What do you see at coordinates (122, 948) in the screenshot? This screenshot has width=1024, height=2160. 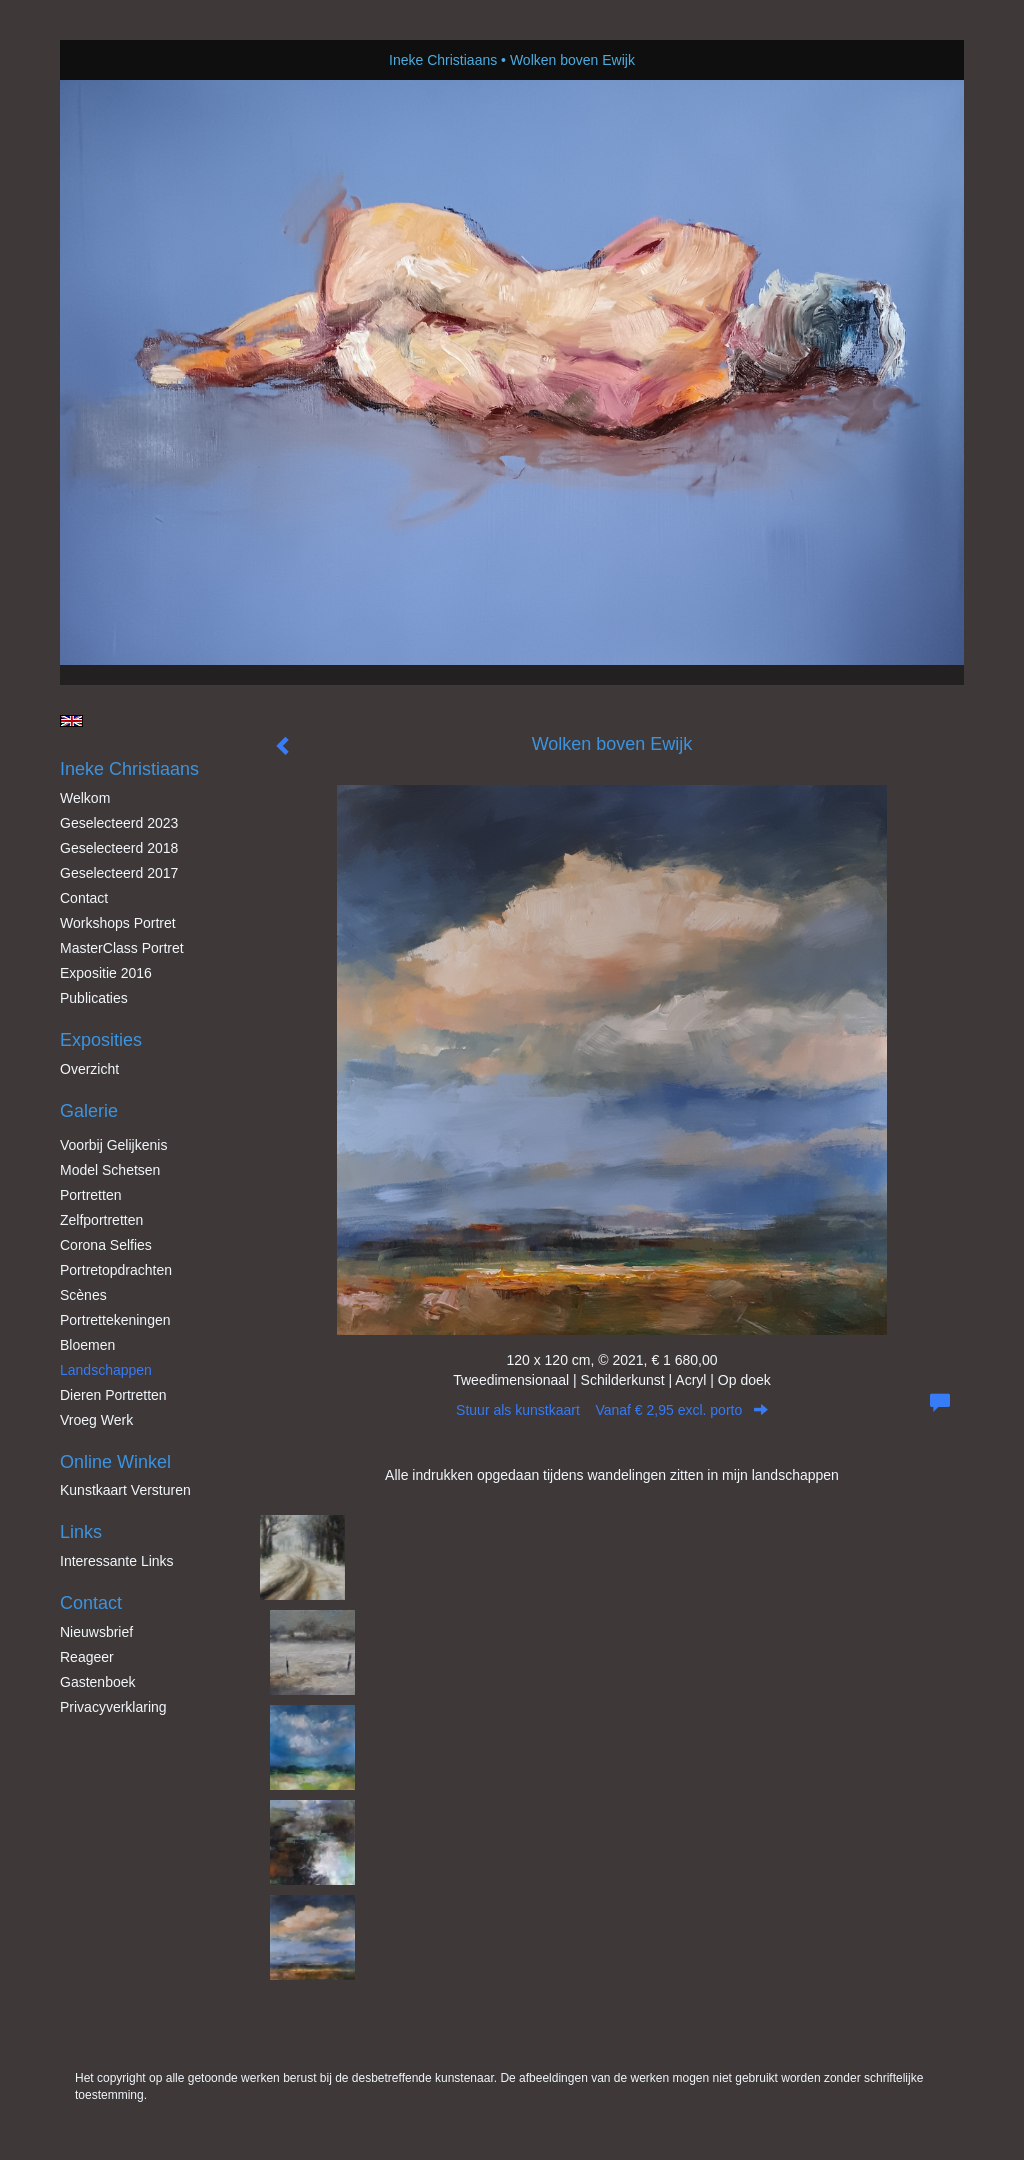 I see `MasterClass Portret` at bounding box center [122, 948].